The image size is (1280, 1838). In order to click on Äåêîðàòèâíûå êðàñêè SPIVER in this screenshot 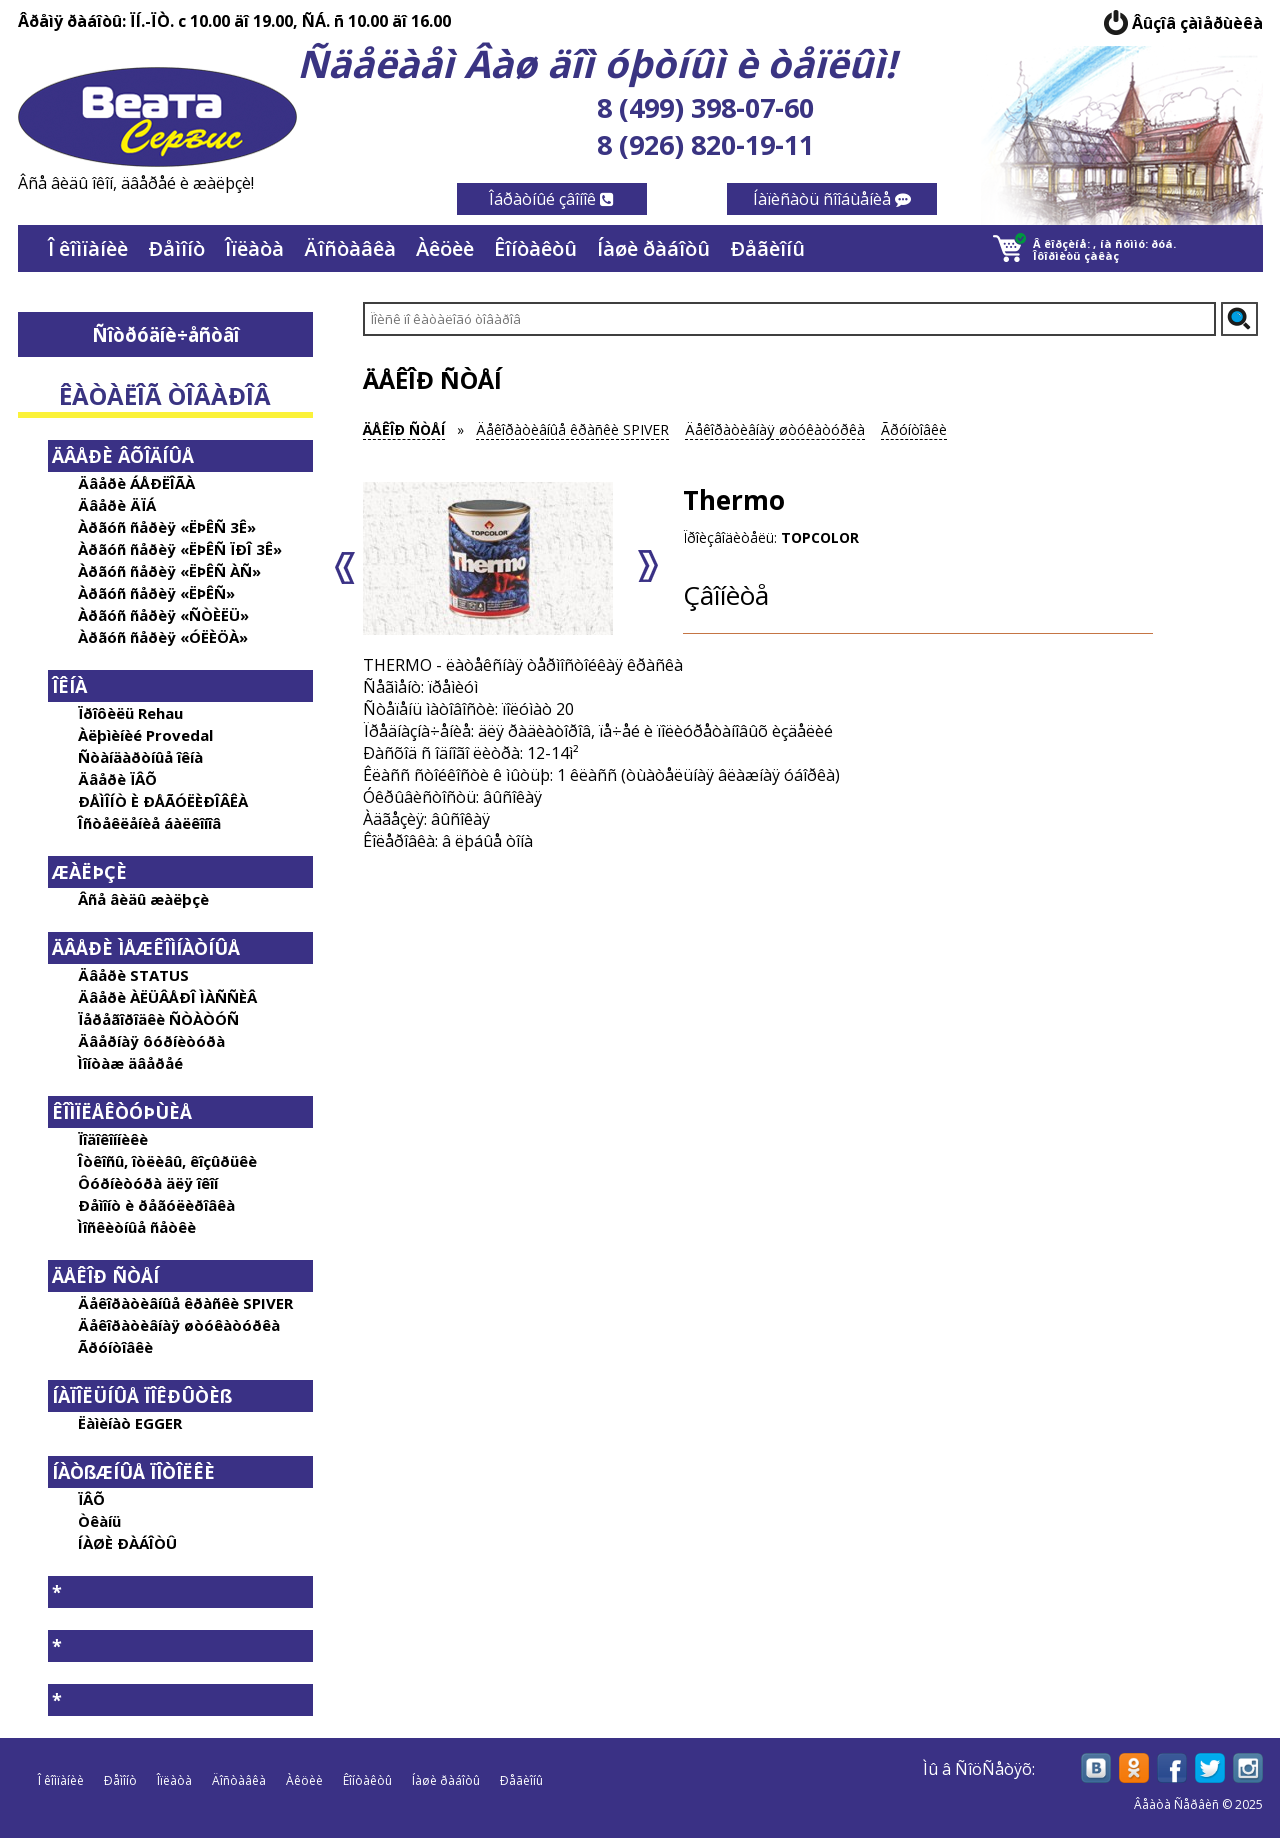, I will do `click(185, 1303)`.